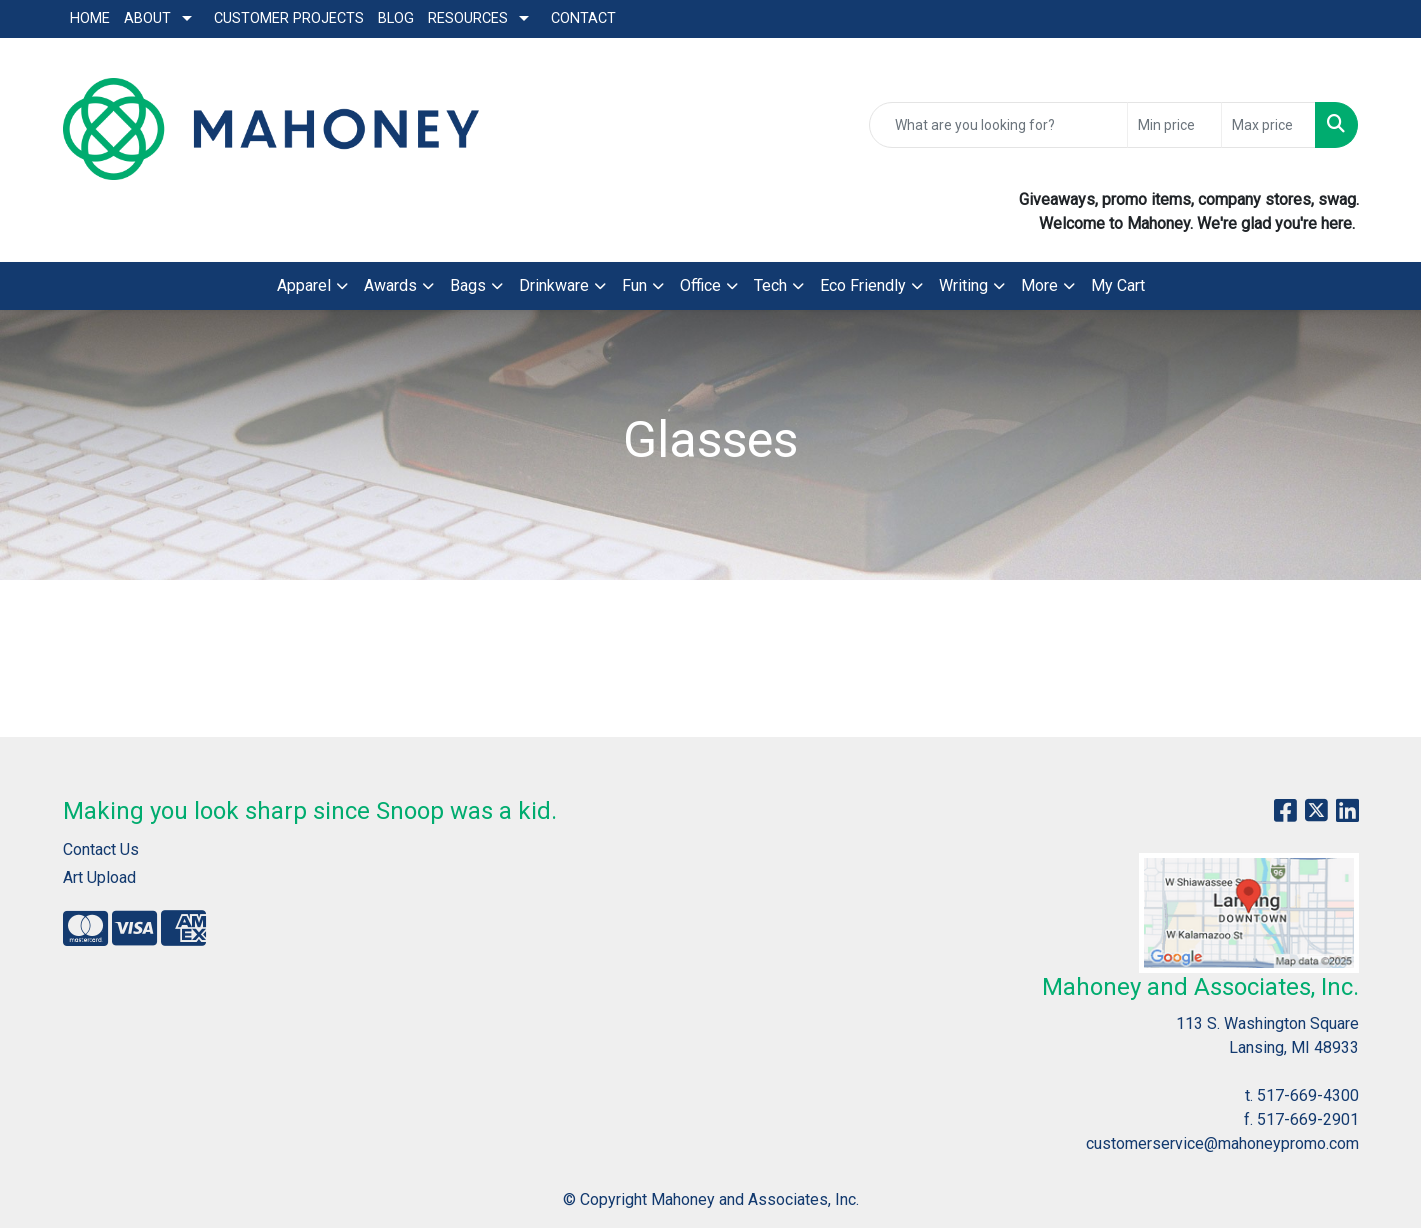 The image size is (1421, 1228). What do you see at coordinates (1118, 285) in the screenshot?
I see `My Cart` at bounding box center [1118, 285].